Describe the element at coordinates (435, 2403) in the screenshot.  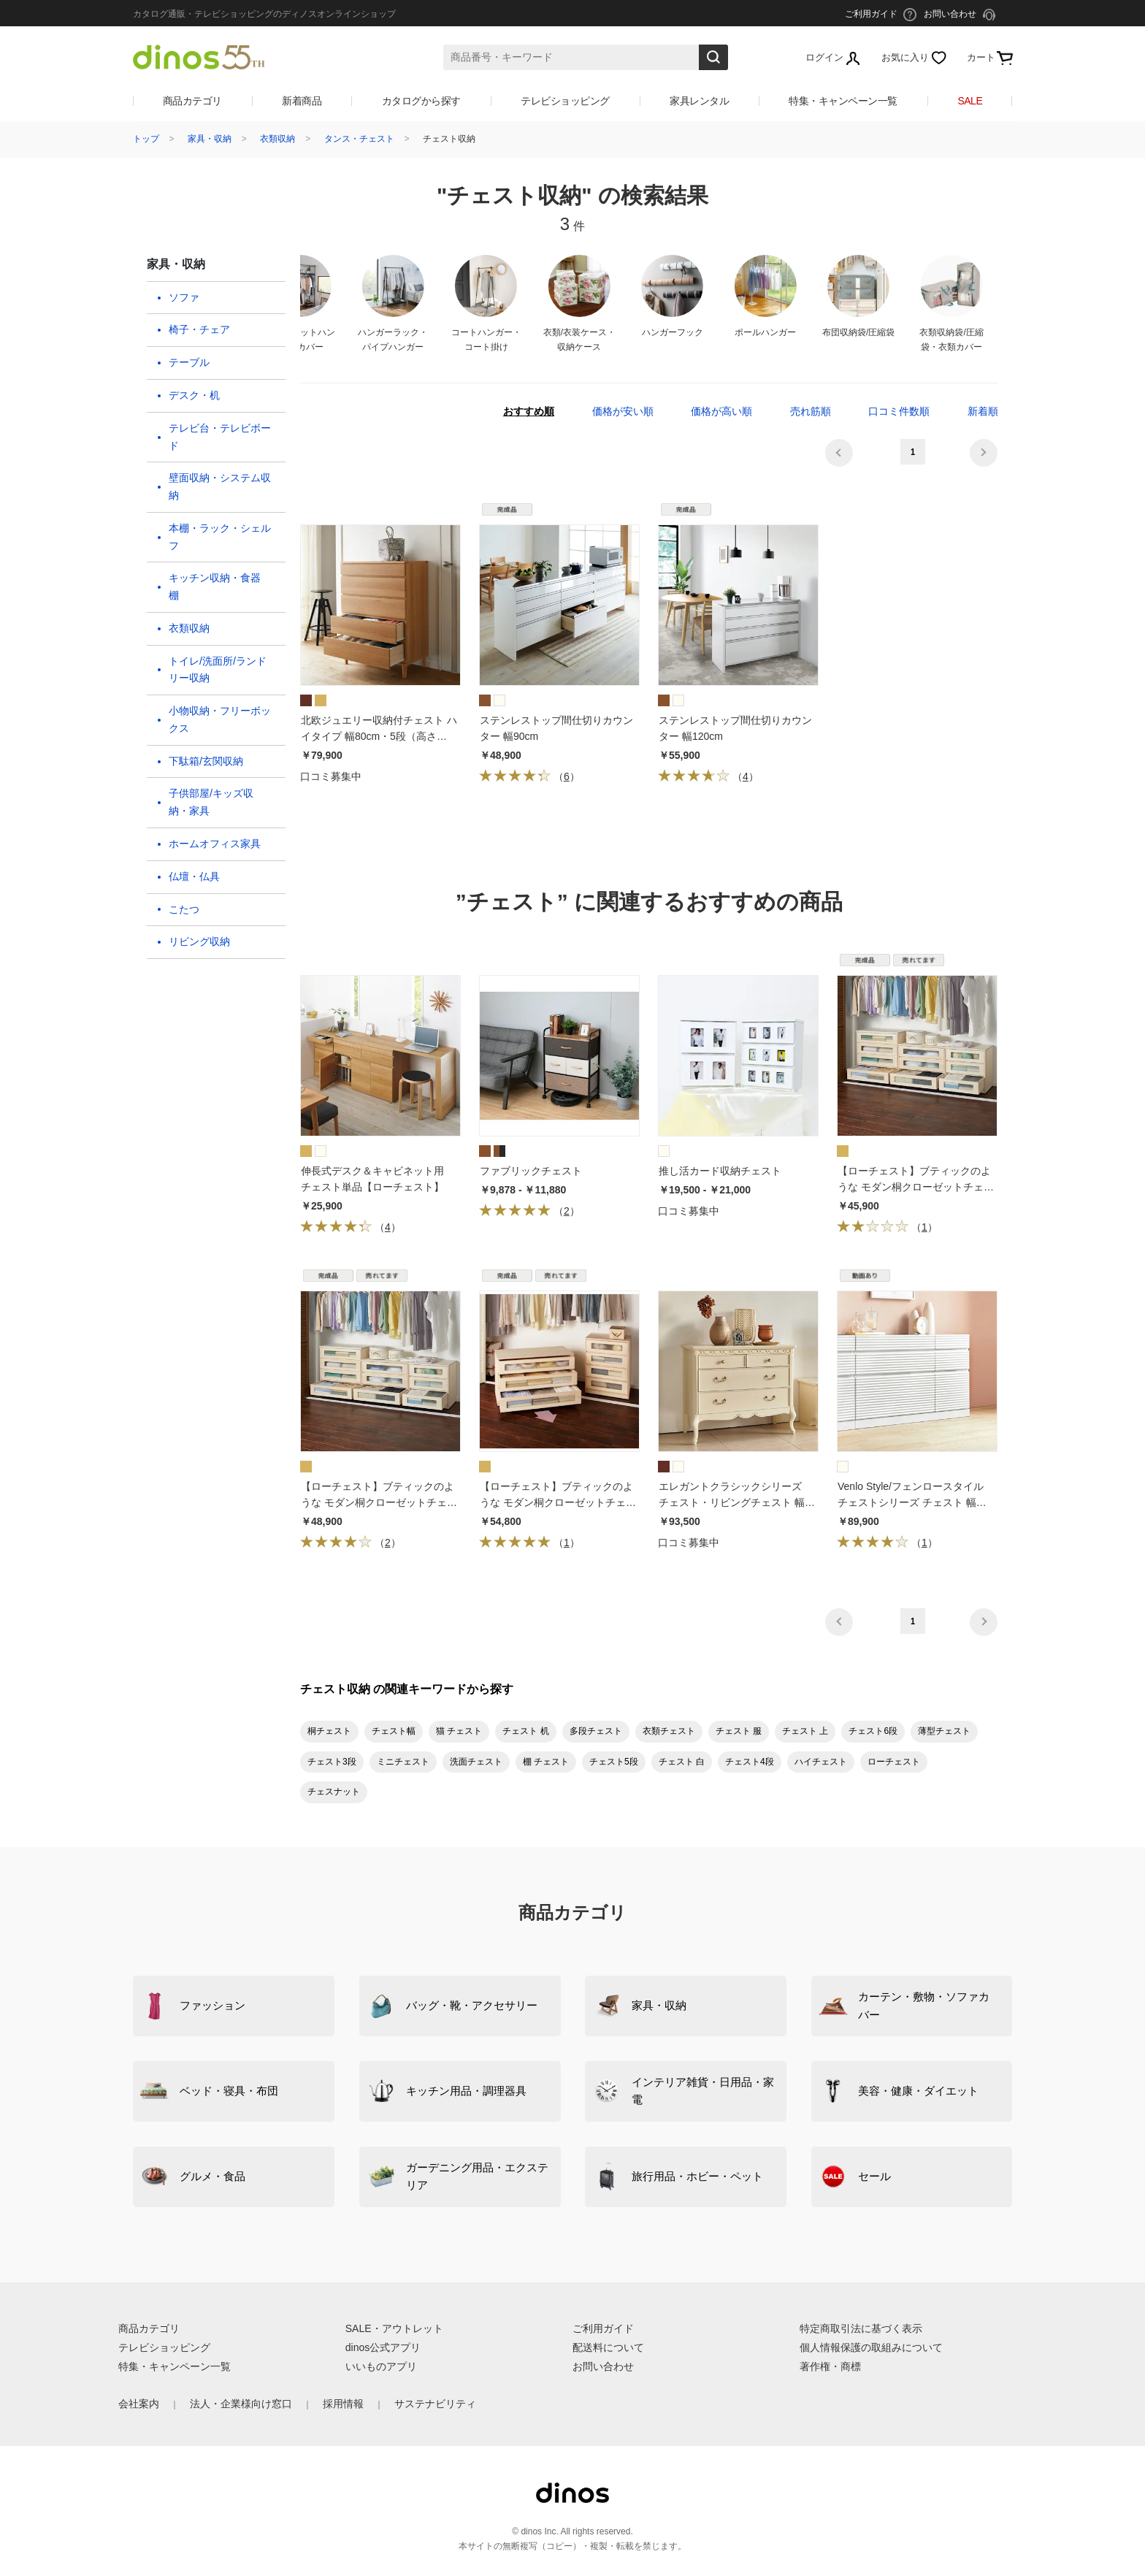
I see `サステナビリティ` at that location.